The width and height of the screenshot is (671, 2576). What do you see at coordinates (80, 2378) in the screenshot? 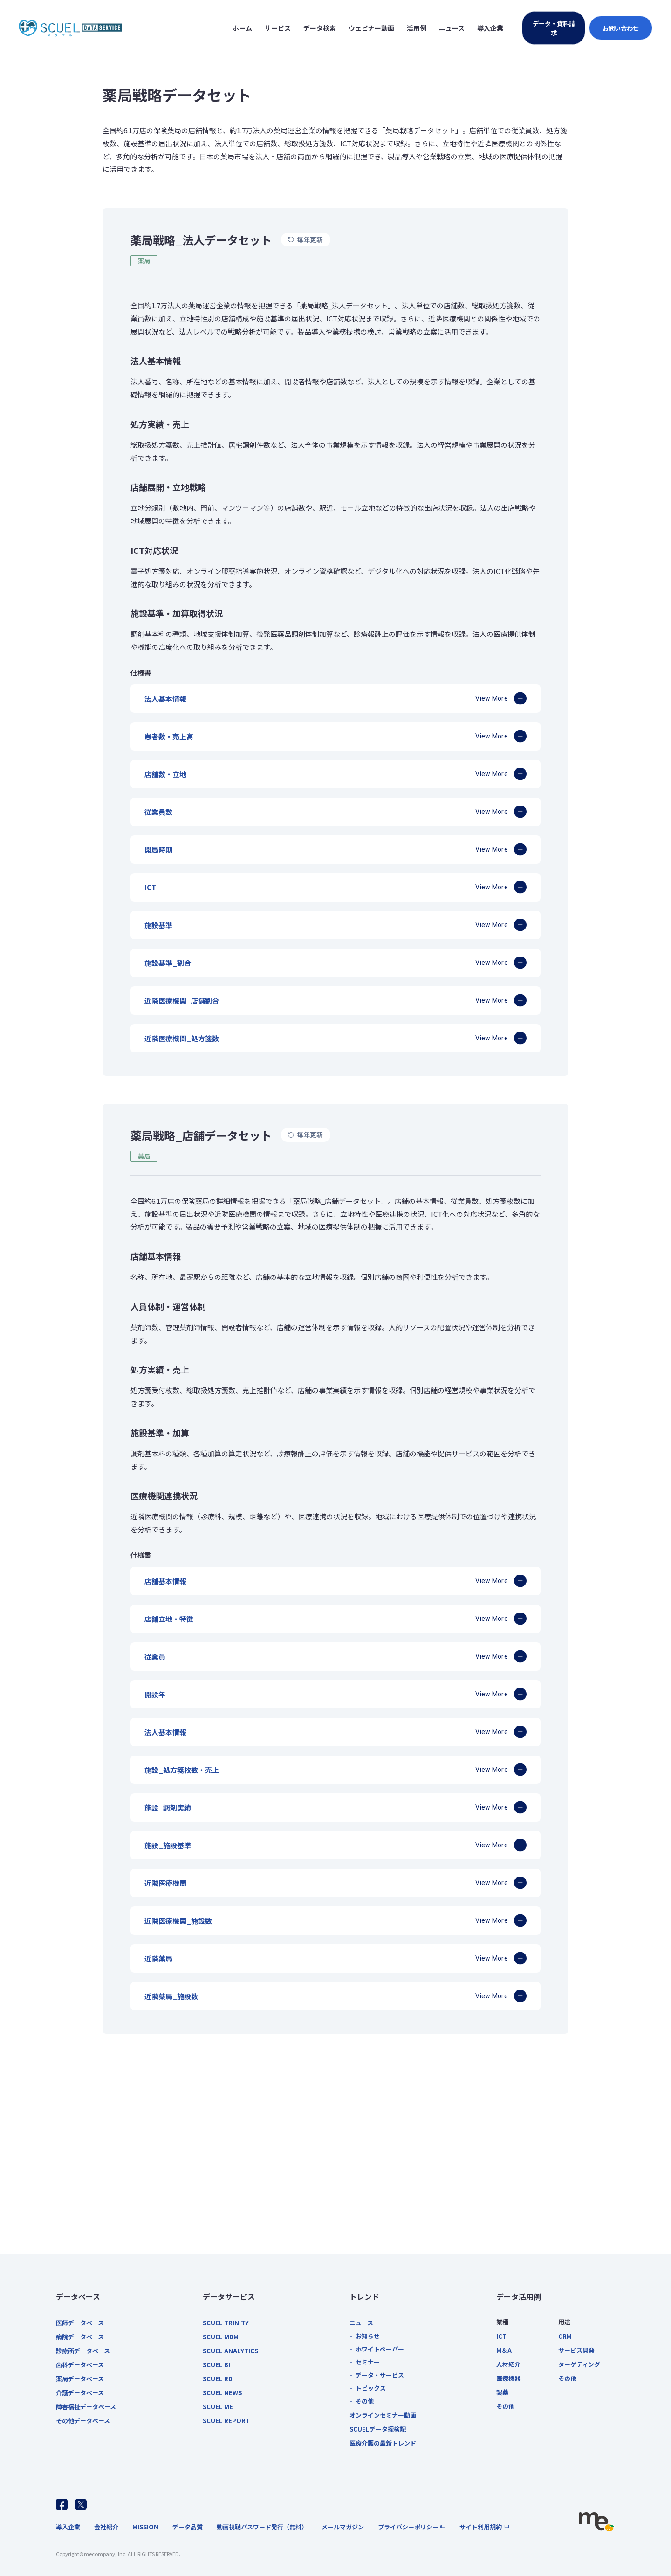
I see `薬局データベース` at bounding box center [80, 2378].